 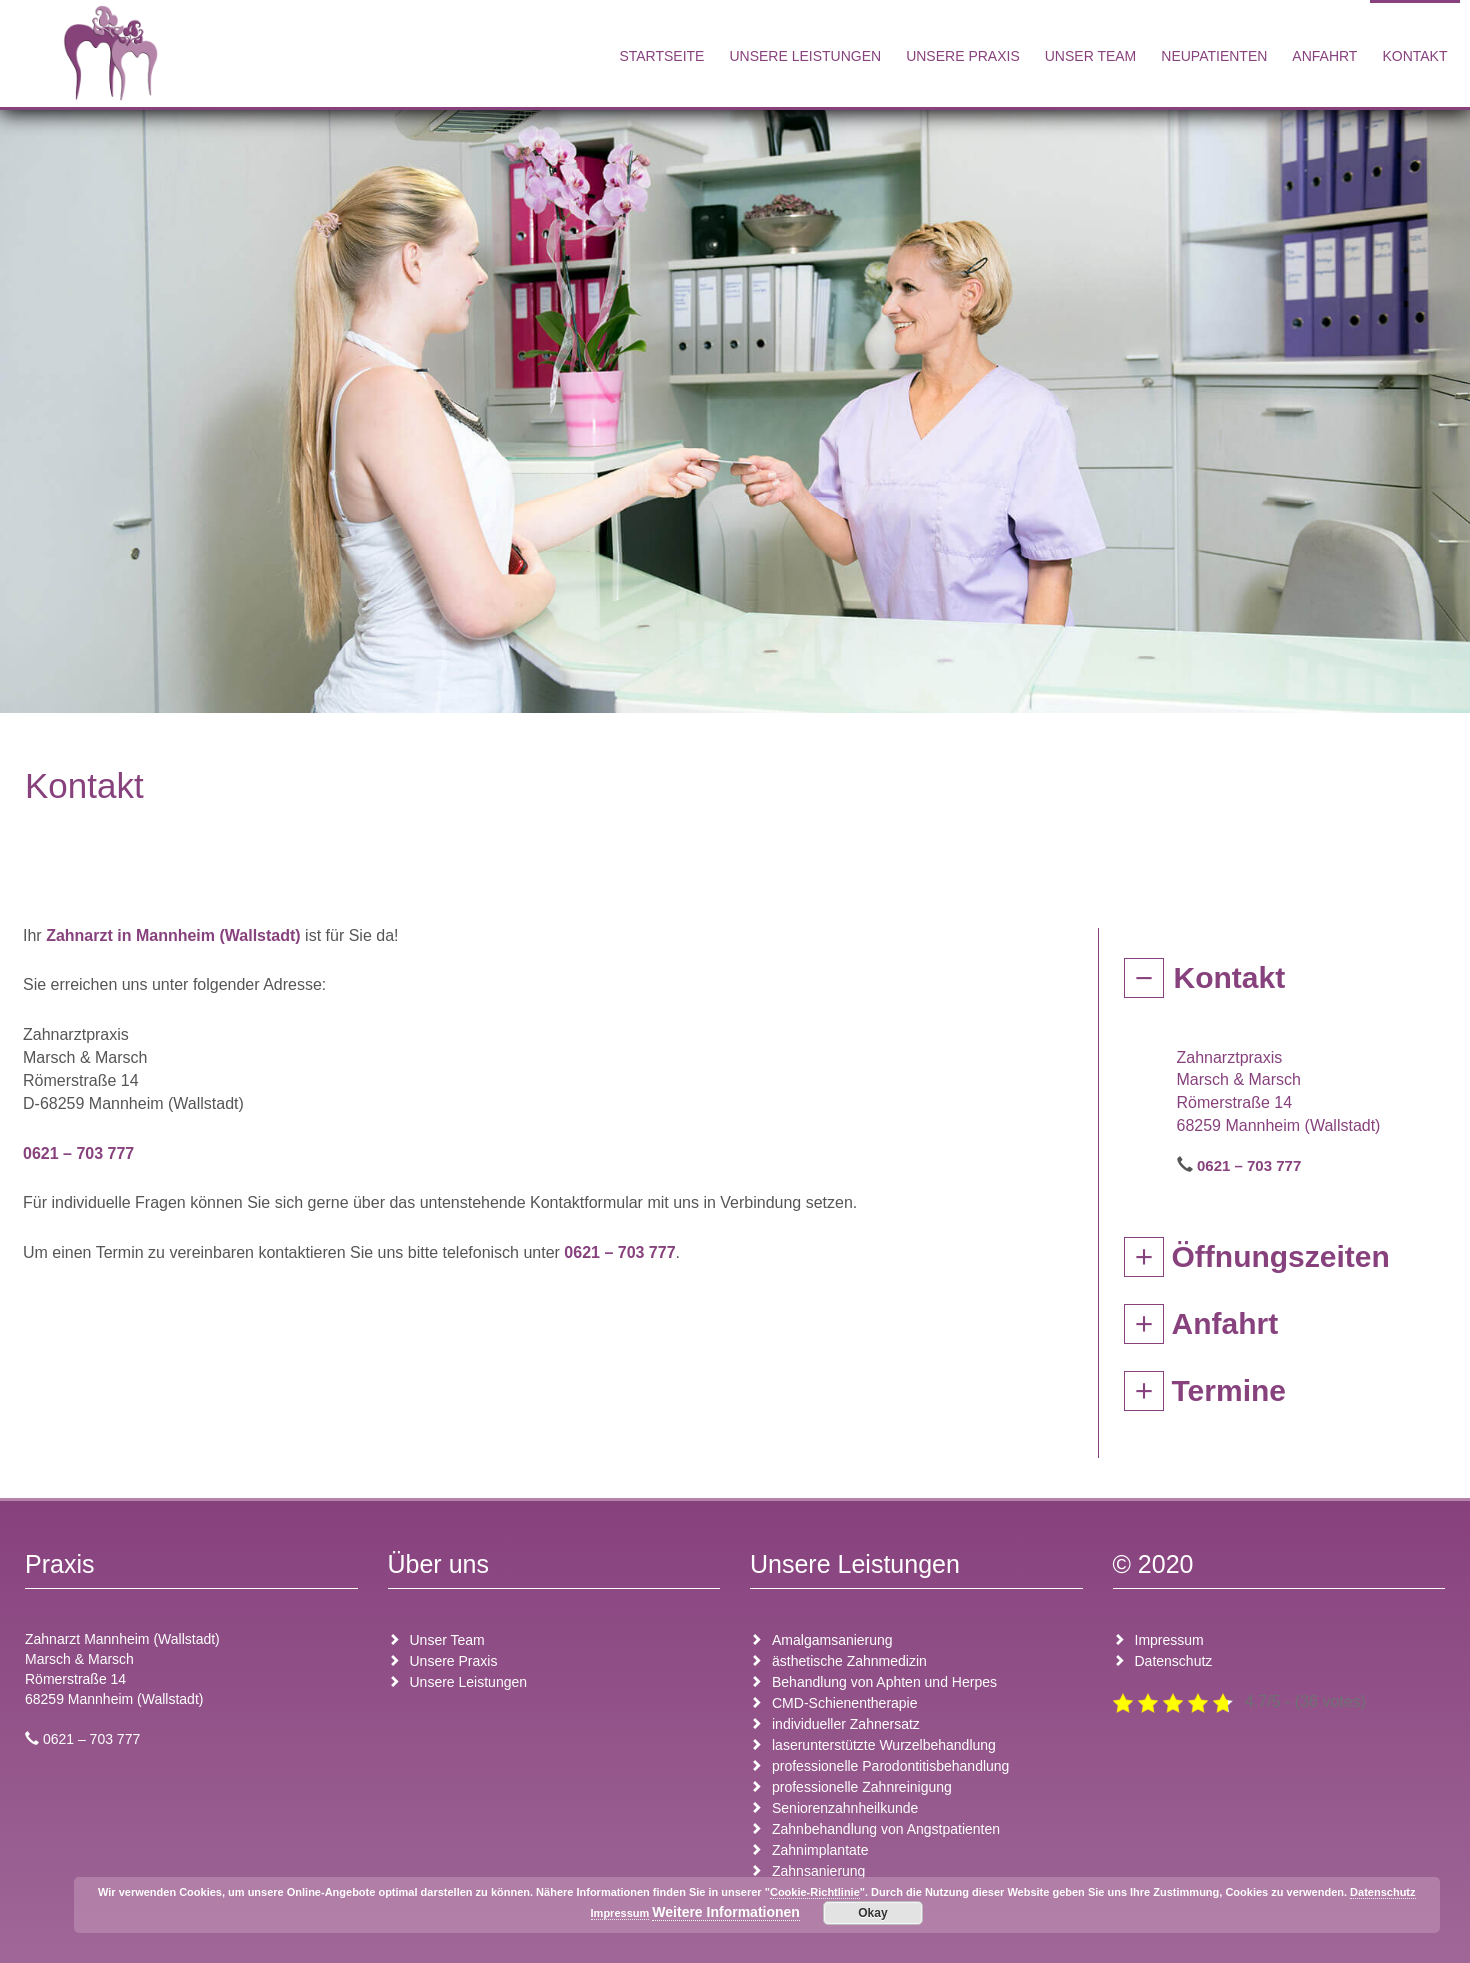 What do you see at coordinates (1229, 1390) in the screenshot?
I see `Termine` at bounding box center [1229, 1390].